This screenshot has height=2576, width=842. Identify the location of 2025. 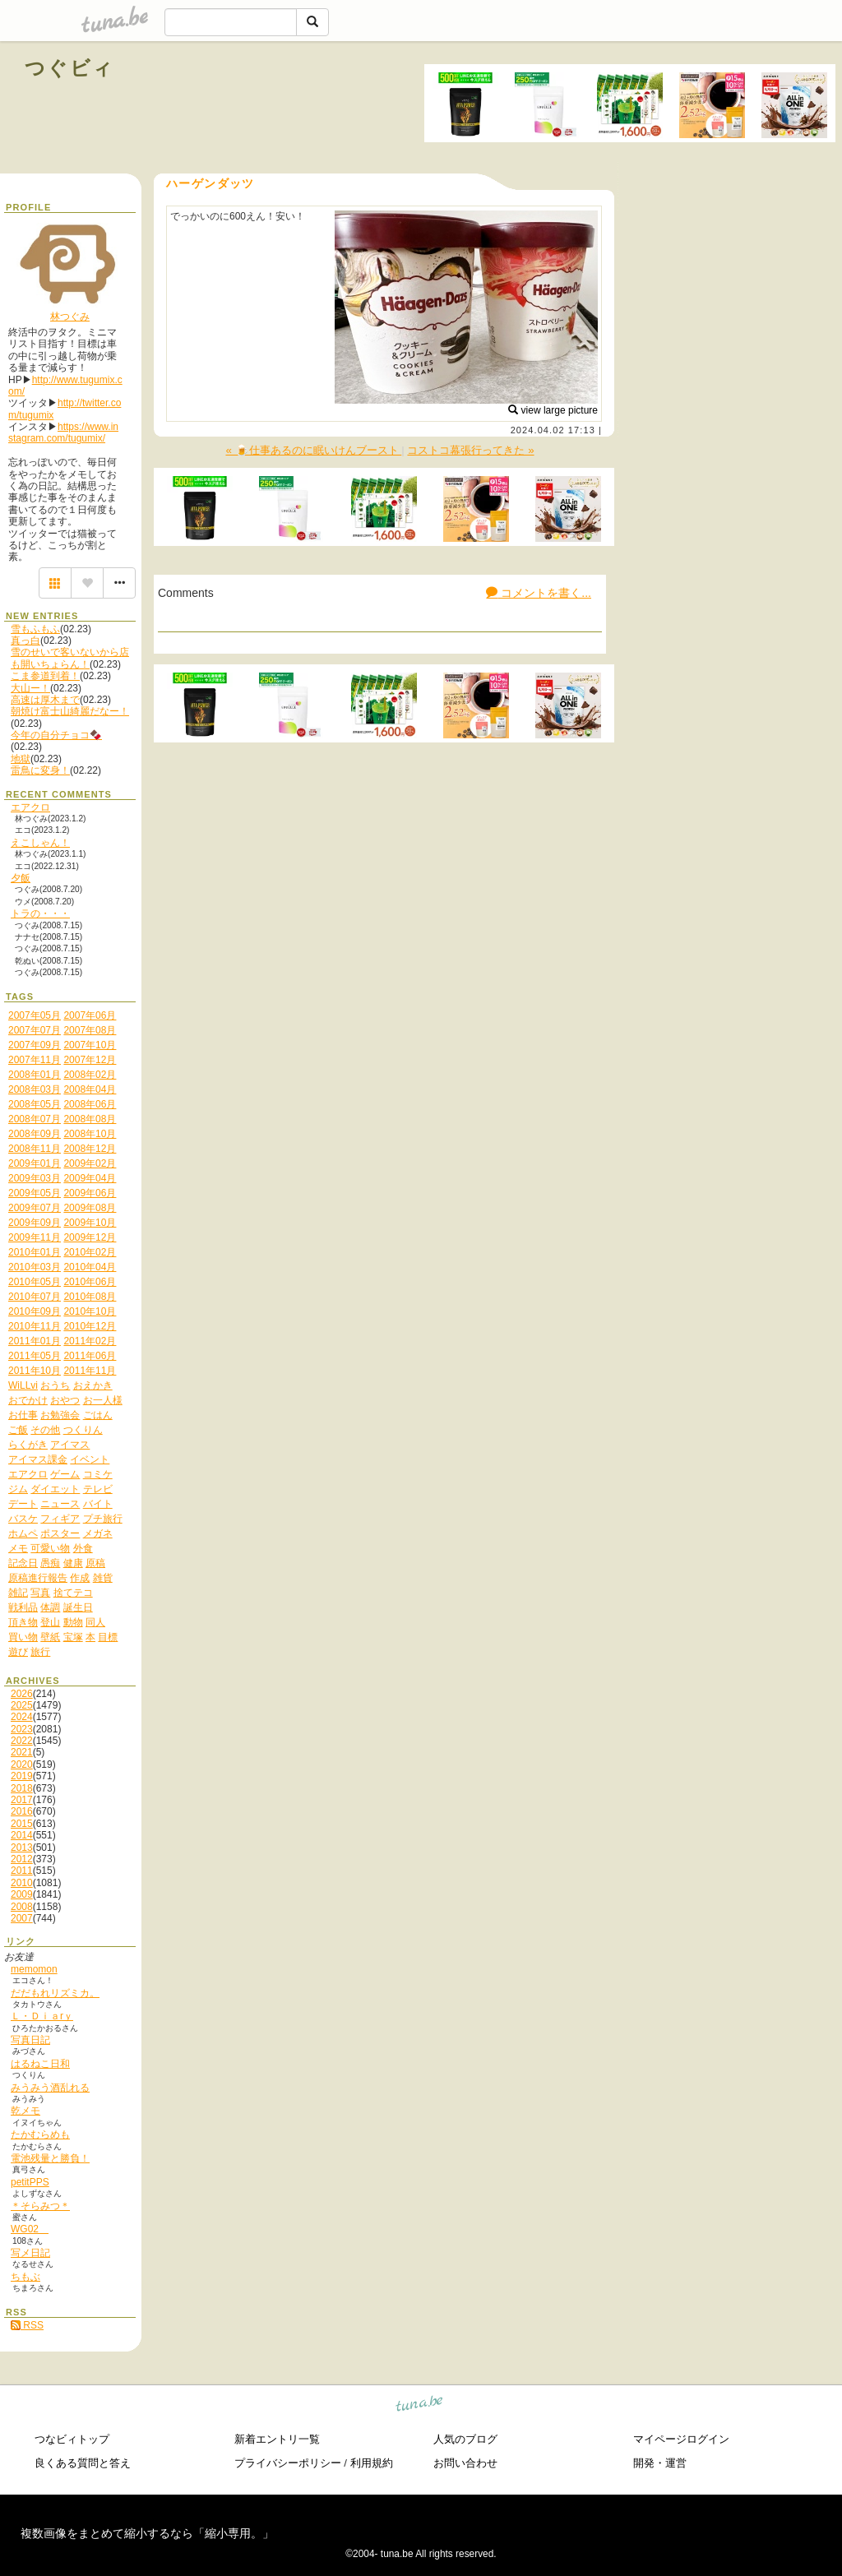
(22, 1705).